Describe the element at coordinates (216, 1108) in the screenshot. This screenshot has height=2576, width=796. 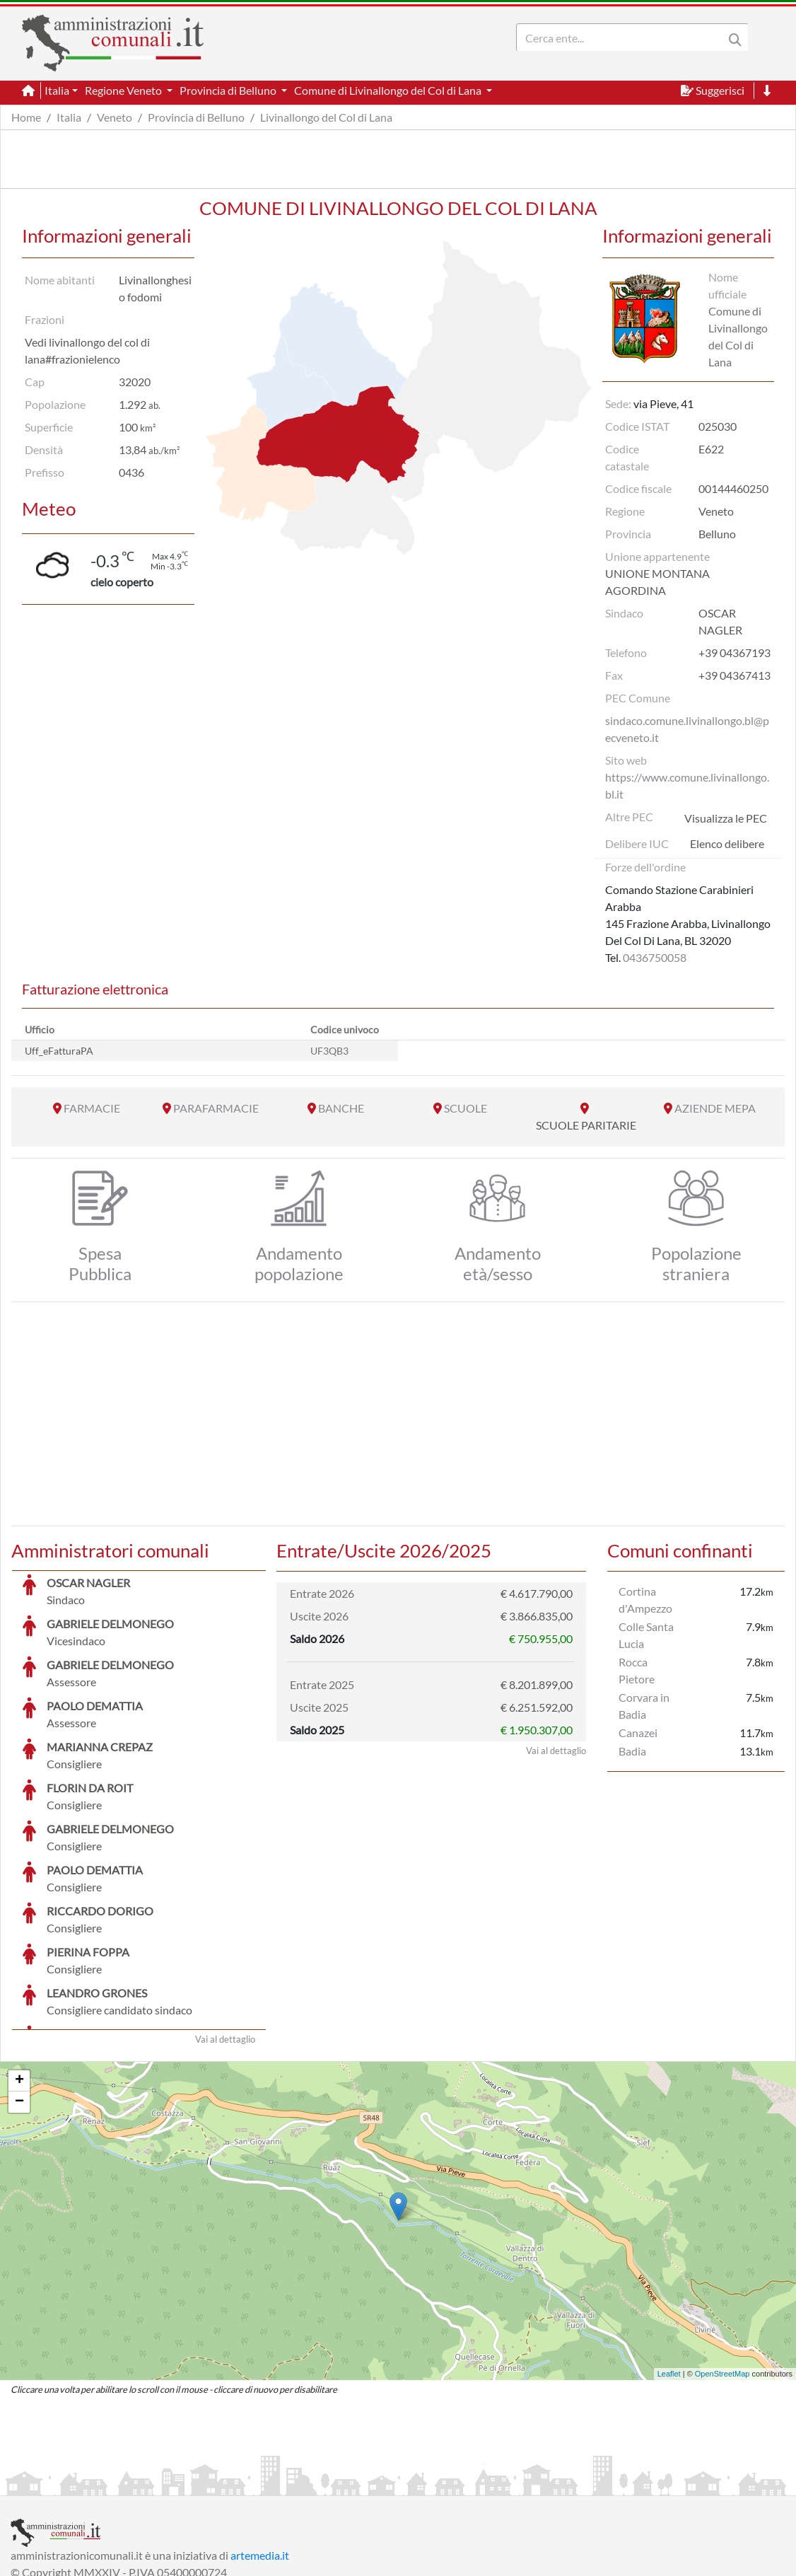
I see `PARAFARMACIE` at that location.